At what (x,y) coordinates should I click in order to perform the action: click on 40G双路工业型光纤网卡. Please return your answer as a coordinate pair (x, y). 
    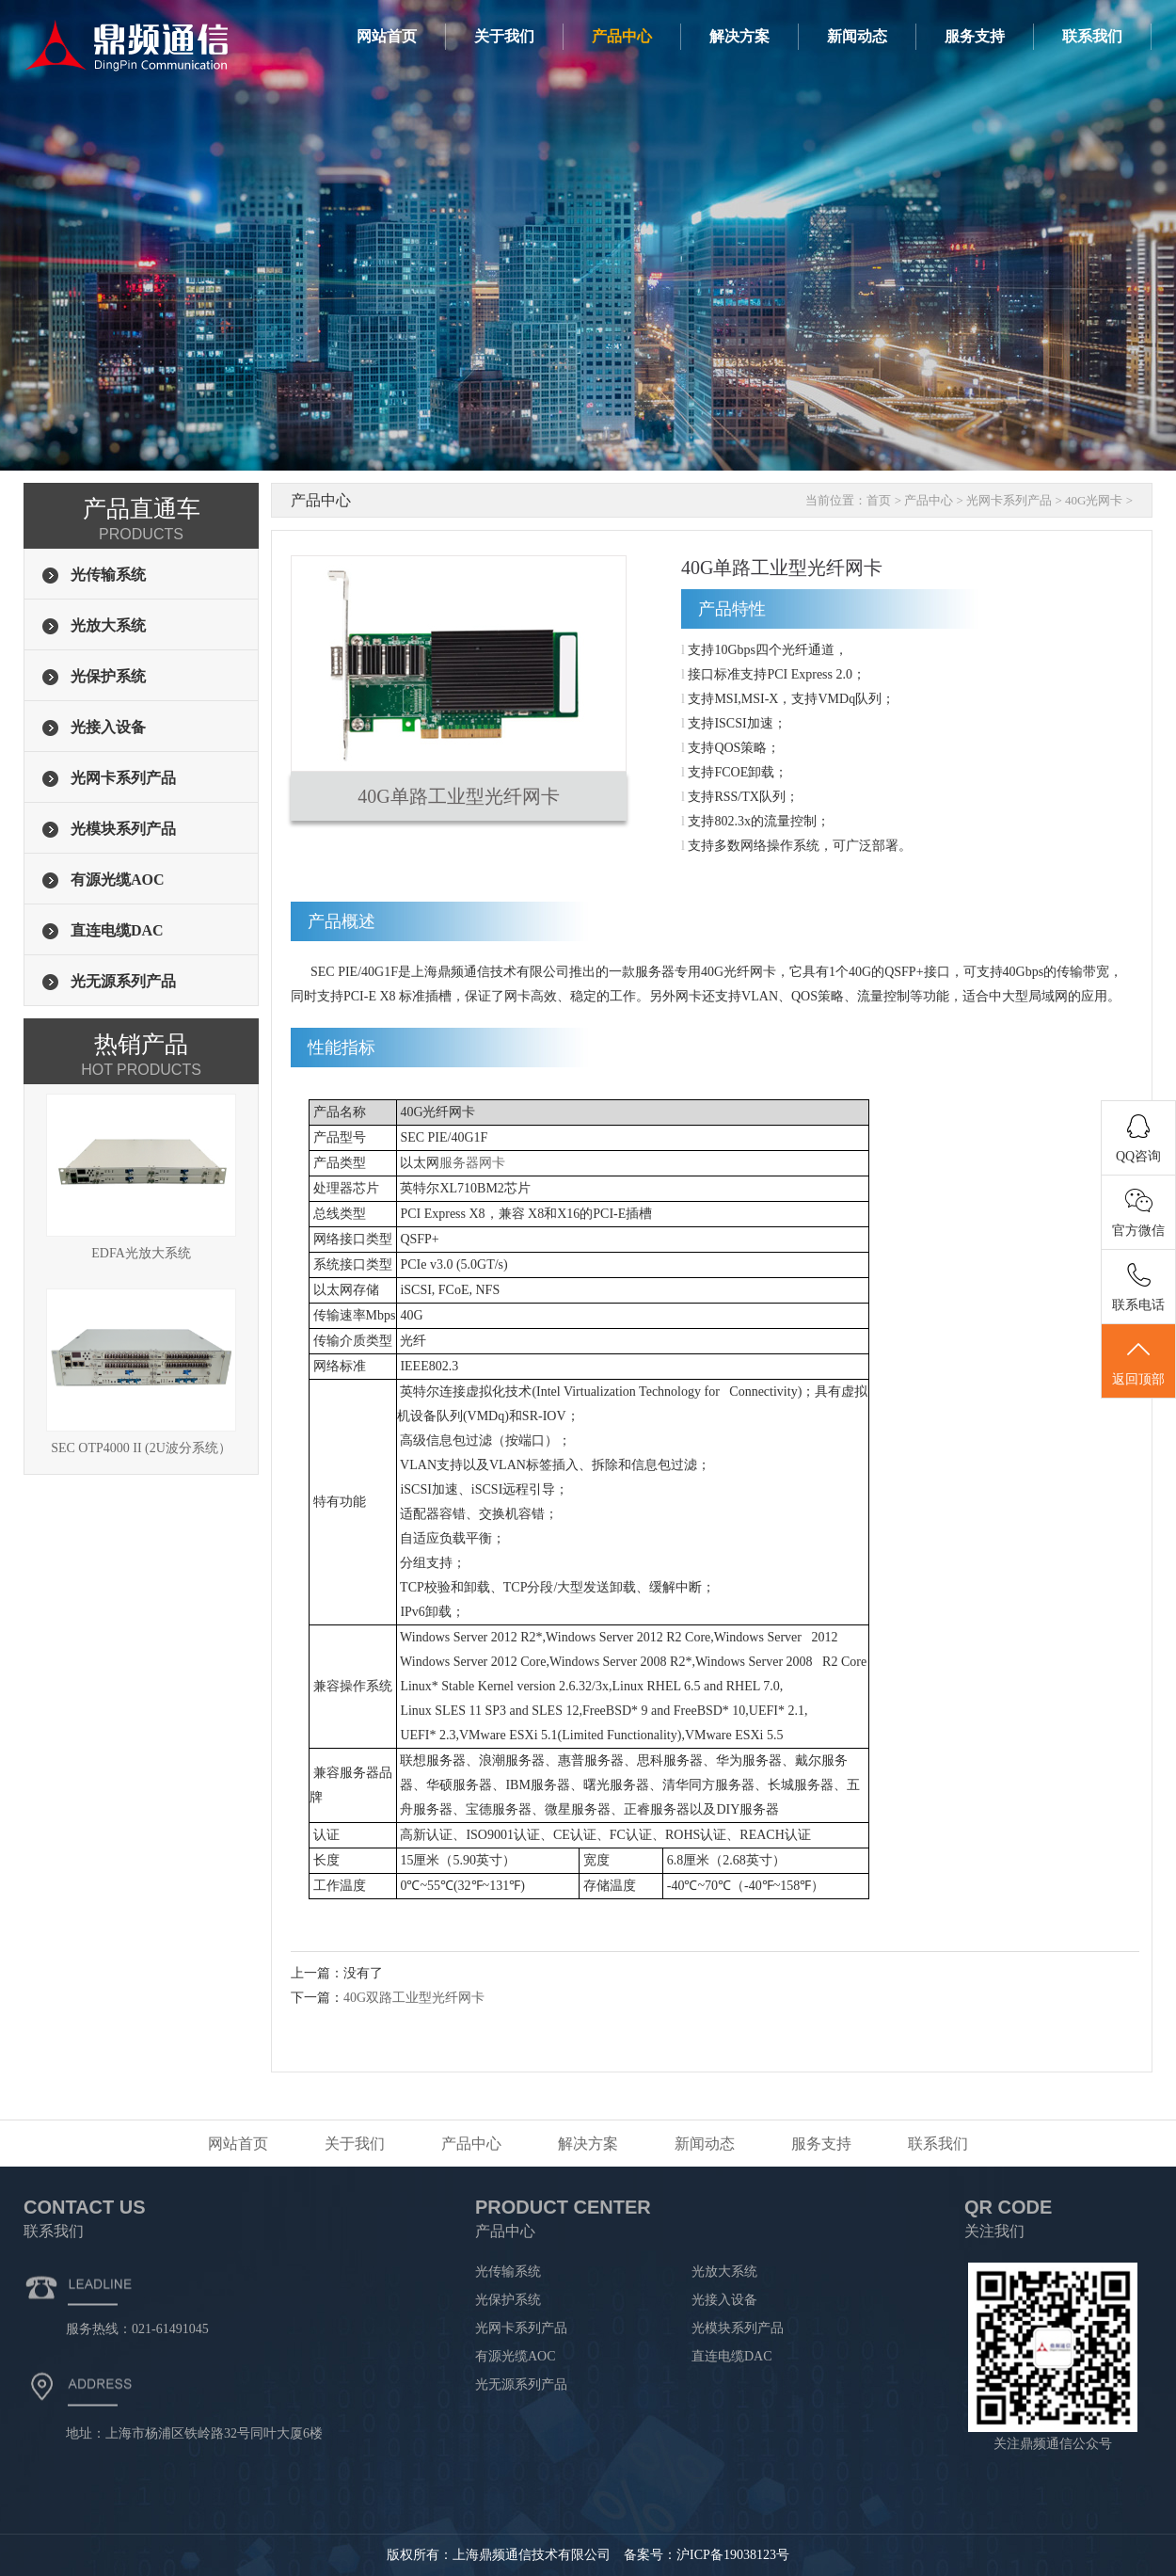
    Looking at the image, I should click on (414, 1998).